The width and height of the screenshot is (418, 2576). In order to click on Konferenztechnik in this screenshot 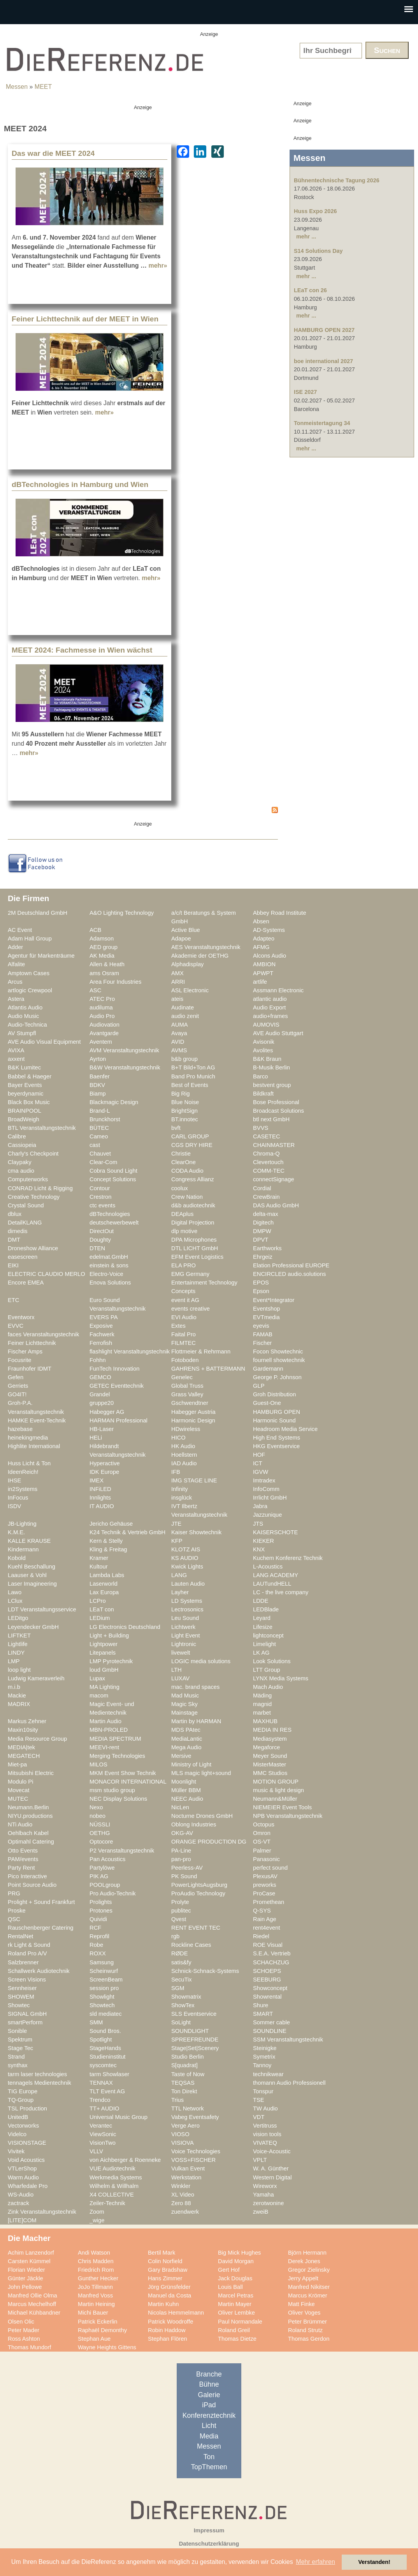, I will do `click(209, 2415)`.